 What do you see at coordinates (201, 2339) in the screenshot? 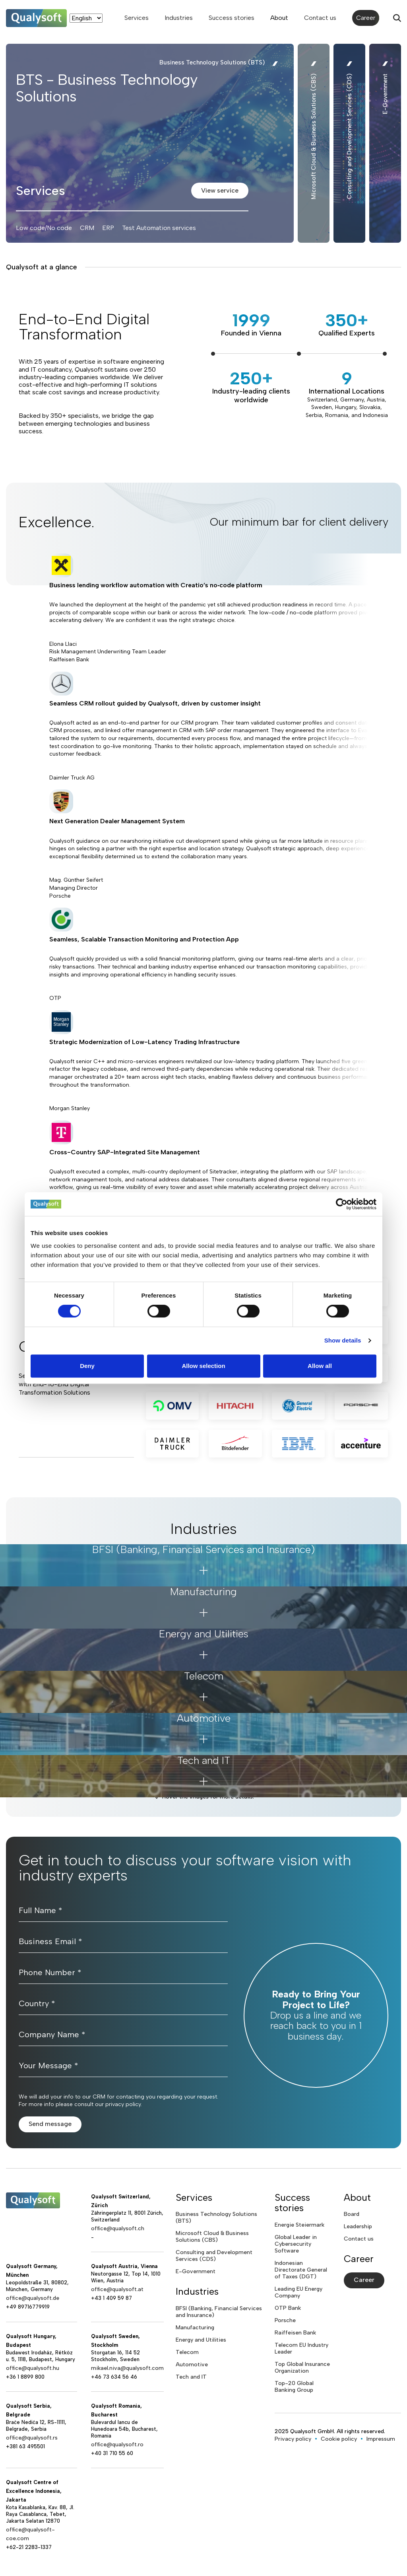
I see `Energy and Utilities` at bounding box center [201, 2339].